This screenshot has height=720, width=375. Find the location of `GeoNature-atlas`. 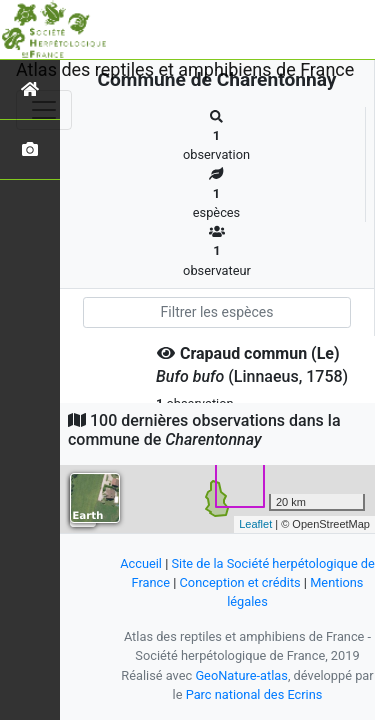

GeoNature-atlas is located at coordinates (241, 675).